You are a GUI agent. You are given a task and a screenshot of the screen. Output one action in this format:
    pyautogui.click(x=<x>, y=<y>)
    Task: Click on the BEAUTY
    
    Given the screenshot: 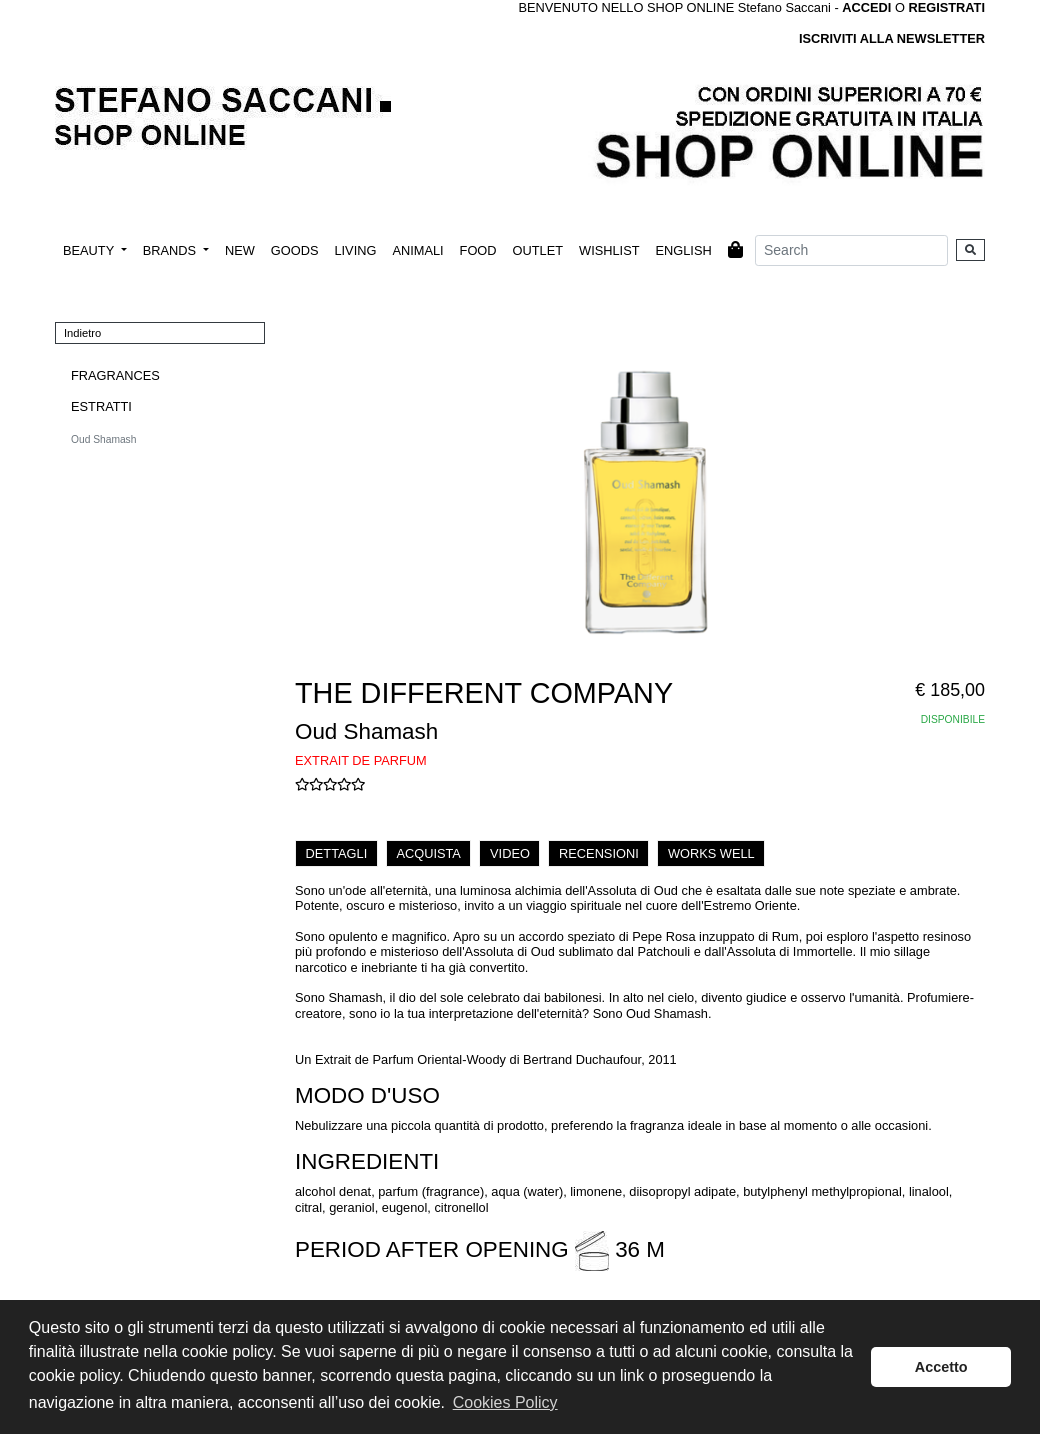 What is the action you would take?
    pyautogui.click(x=90, y=250)
    